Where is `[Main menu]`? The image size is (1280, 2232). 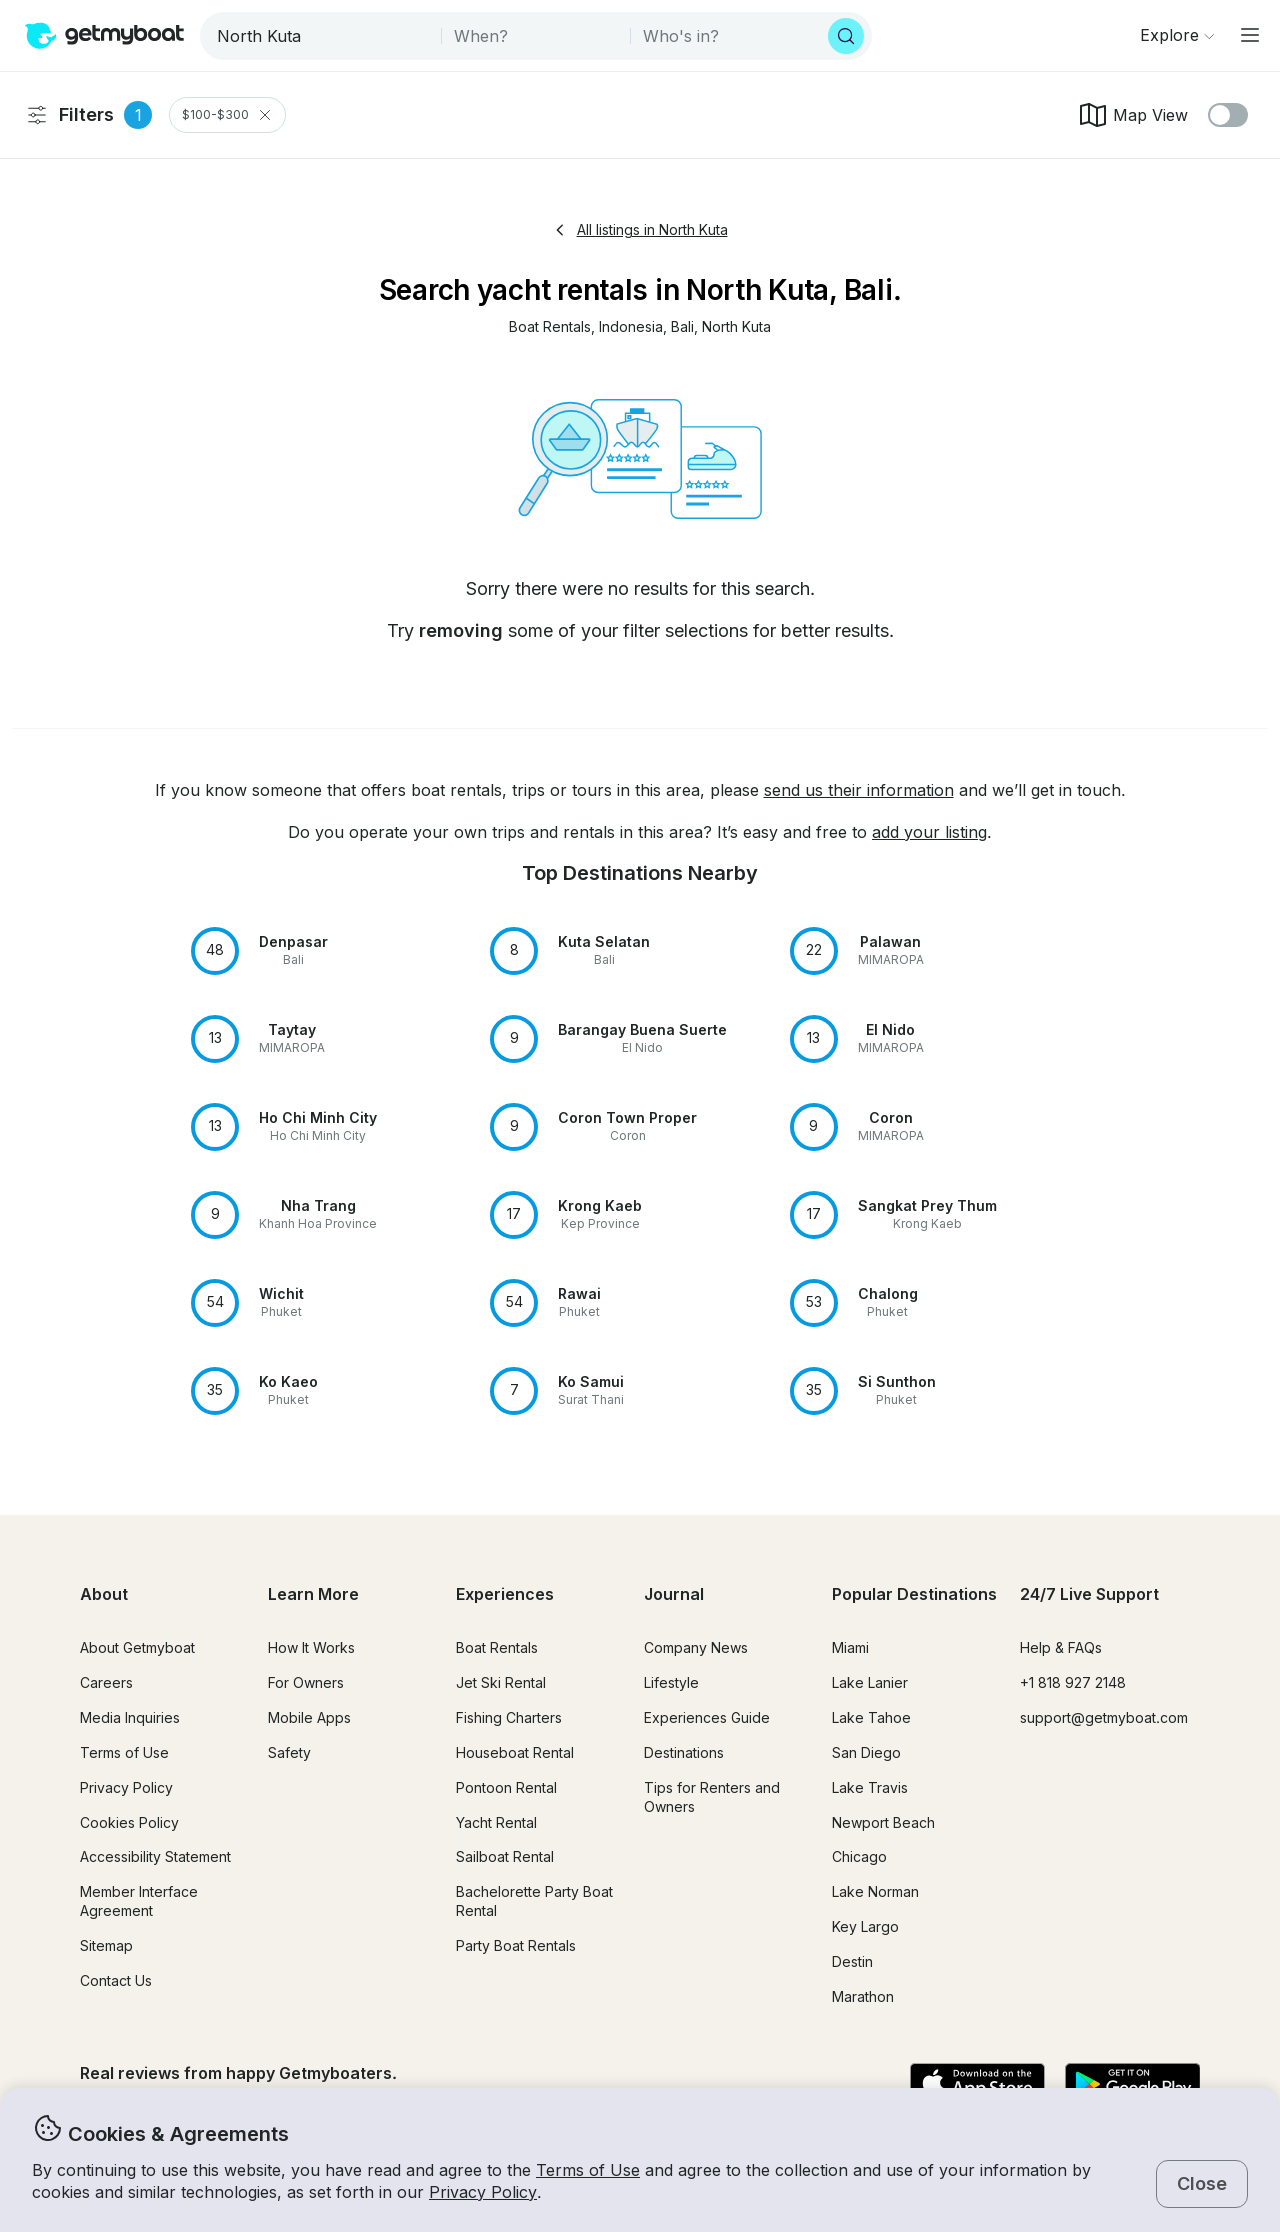 [Main menu] is located at coordinates (1250, 35).